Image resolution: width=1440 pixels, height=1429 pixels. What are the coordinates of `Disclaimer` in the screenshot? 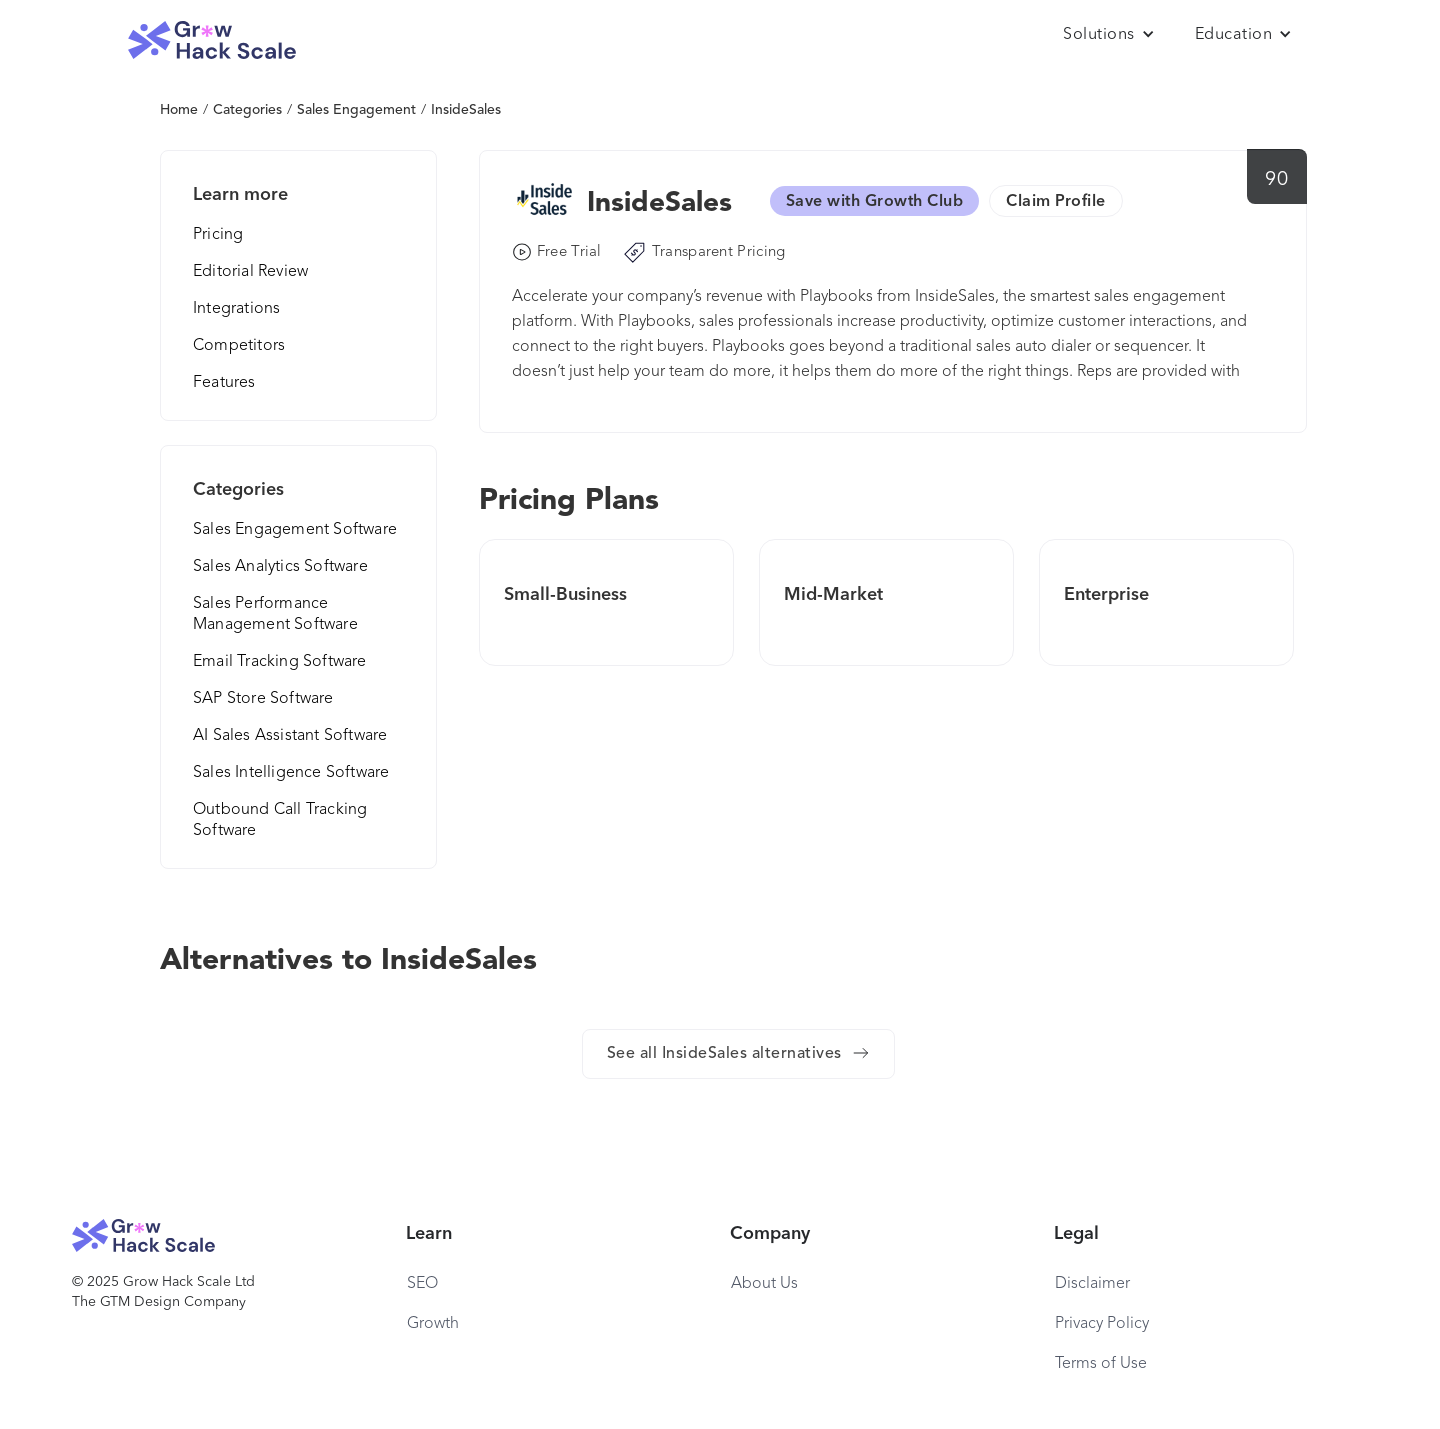 It's located at (1092, 1284).